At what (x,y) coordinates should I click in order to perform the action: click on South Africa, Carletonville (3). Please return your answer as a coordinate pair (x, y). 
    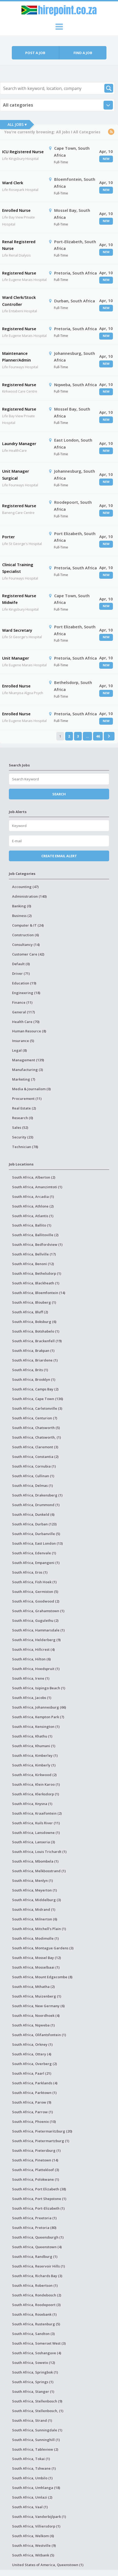
    Looking at the image, I should click on (37, 1408).